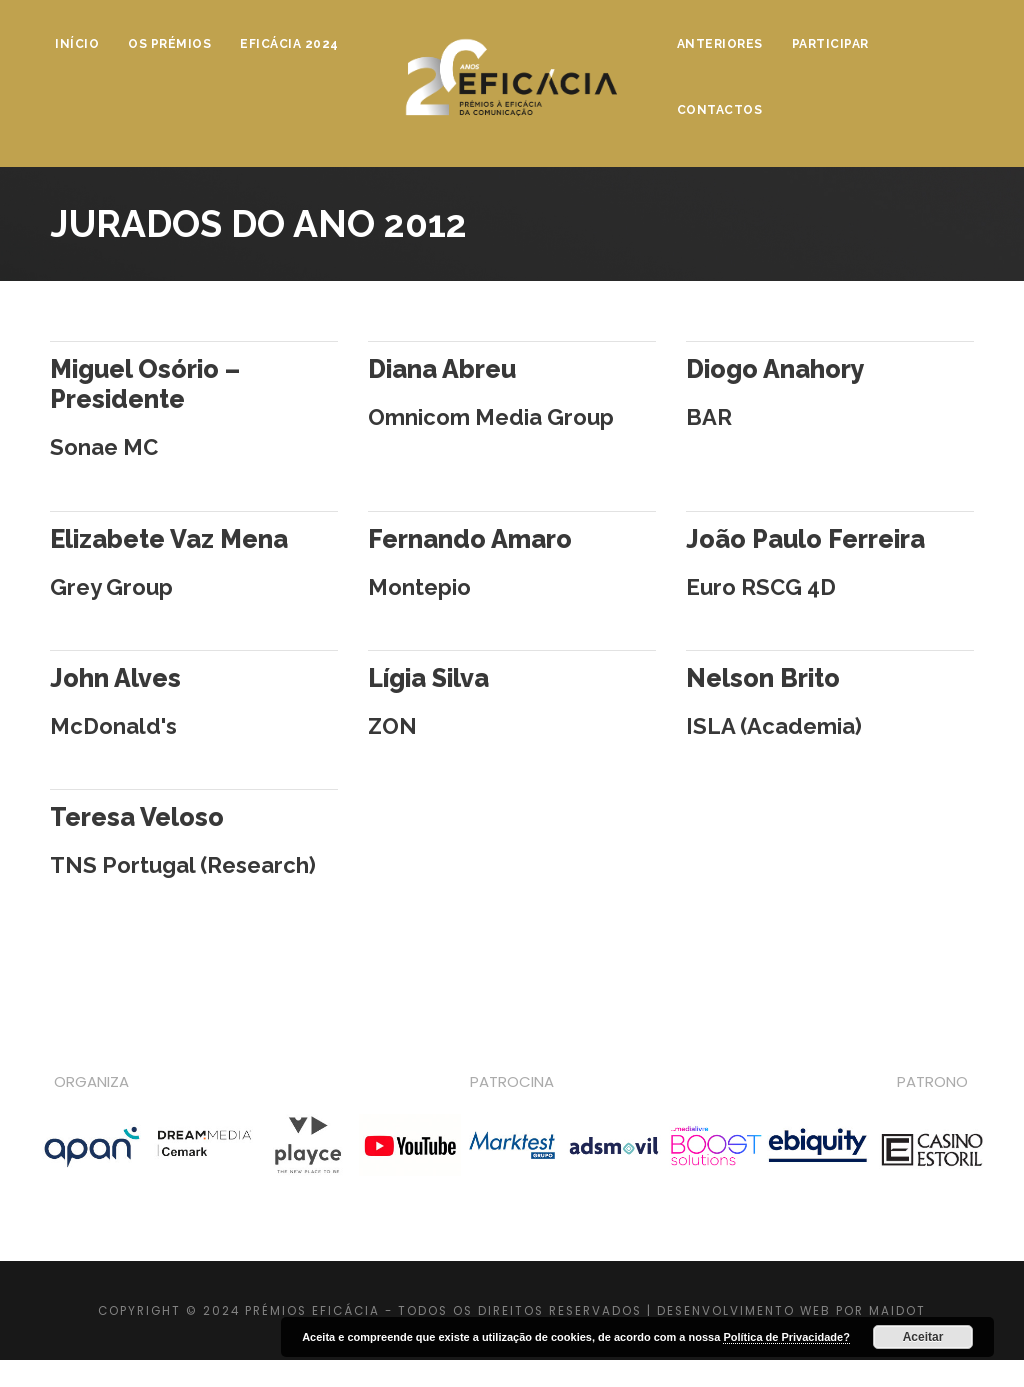  Describe the element at coordinates (720, 44) in the screenshot. I see `Anteriores` at that location.